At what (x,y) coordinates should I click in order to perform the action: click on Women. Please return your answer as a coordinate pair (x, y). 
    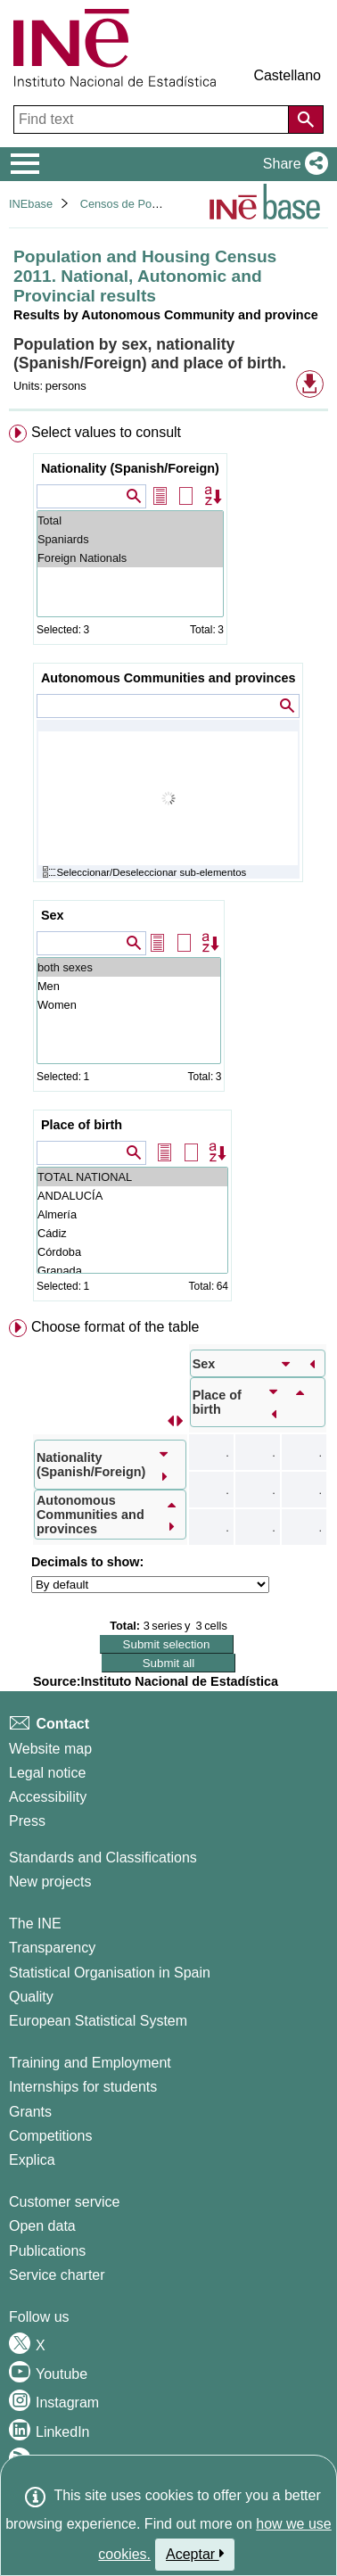
    Looking at the image, I should click on (128, 1004).